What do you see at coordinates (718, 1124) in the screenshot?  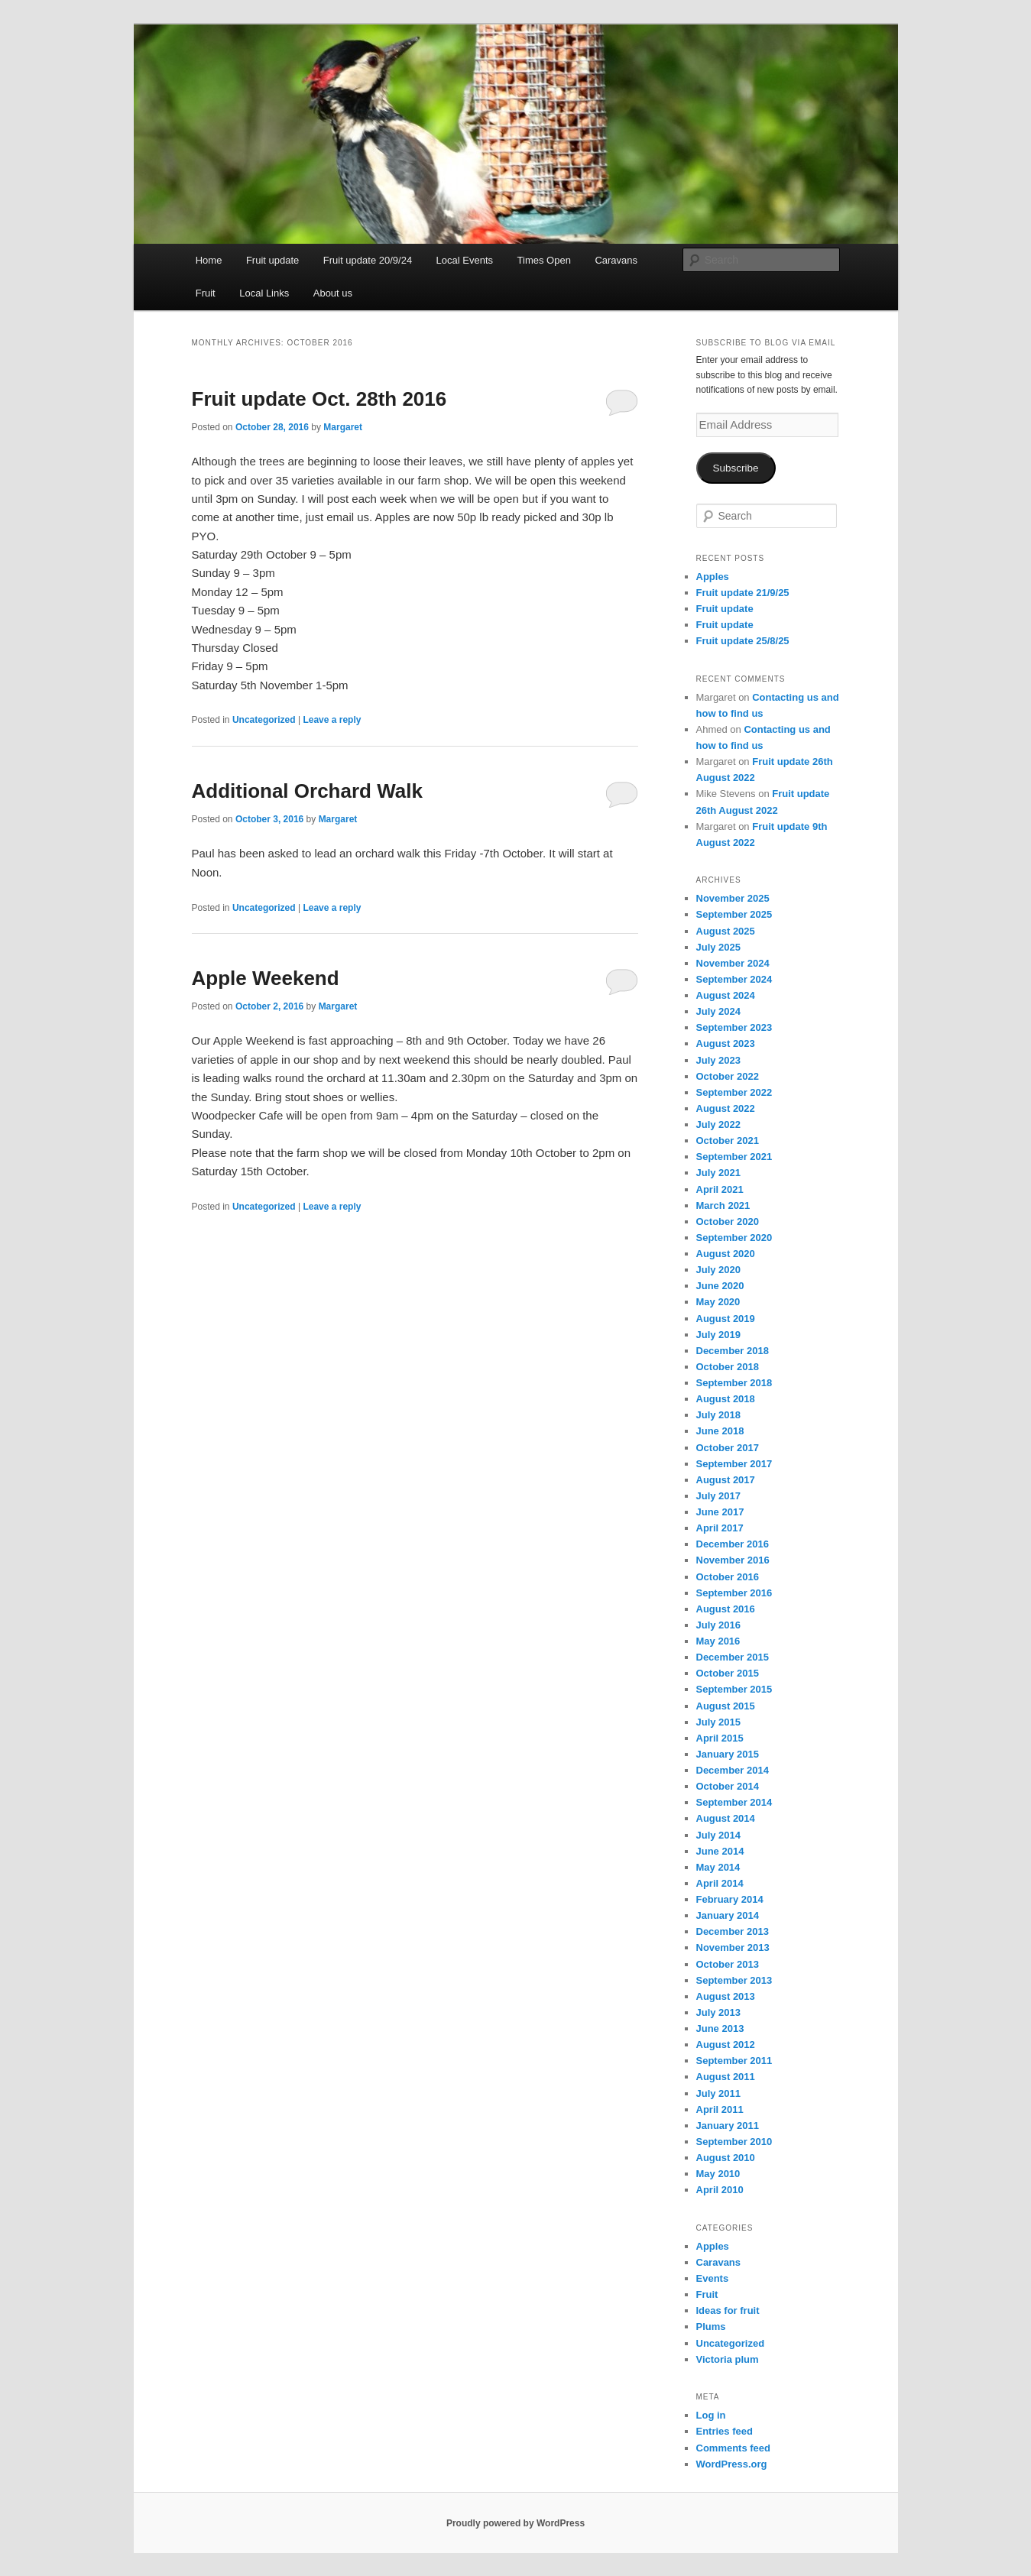 I see `July 2022` at bounding box center [718, 1124].